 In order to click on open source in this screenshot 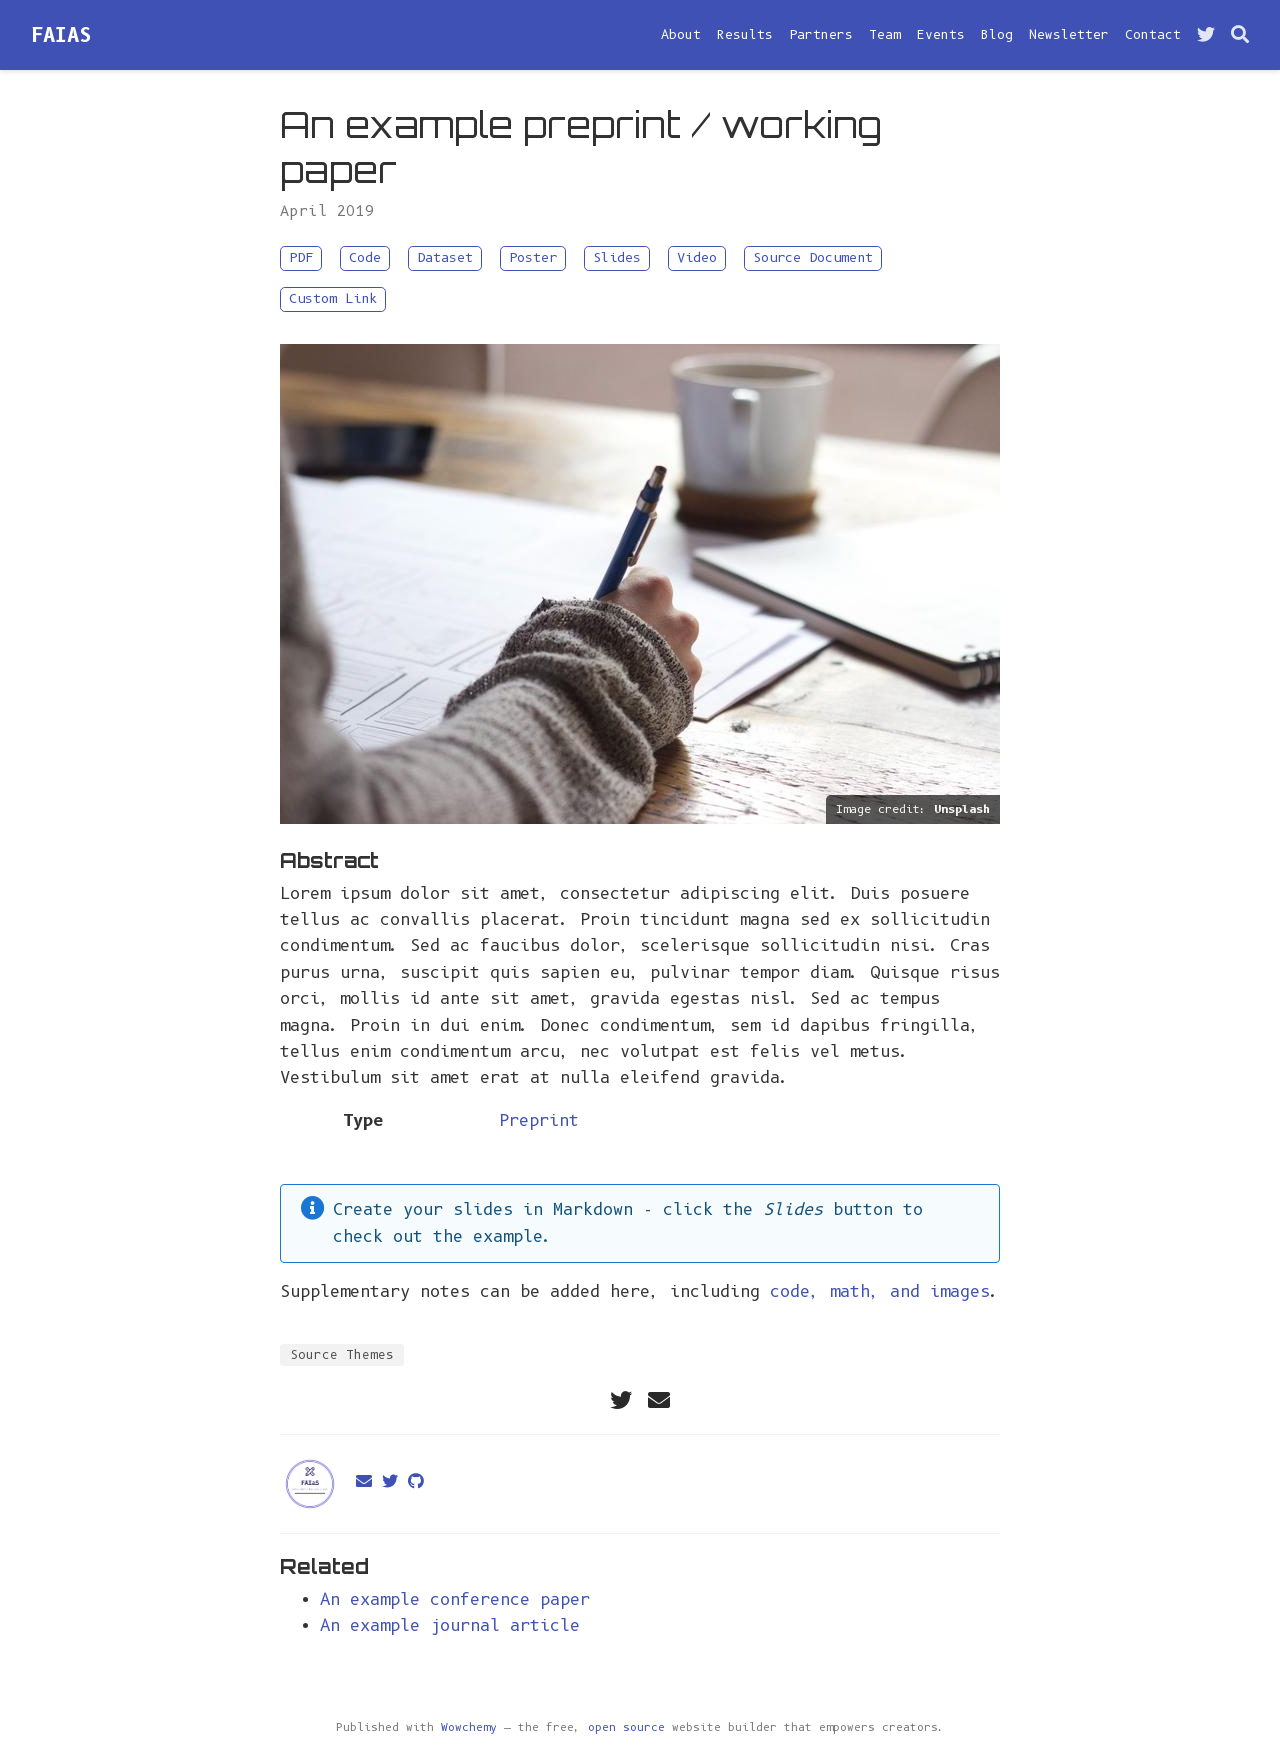, I will do `click(626, 1727)`.